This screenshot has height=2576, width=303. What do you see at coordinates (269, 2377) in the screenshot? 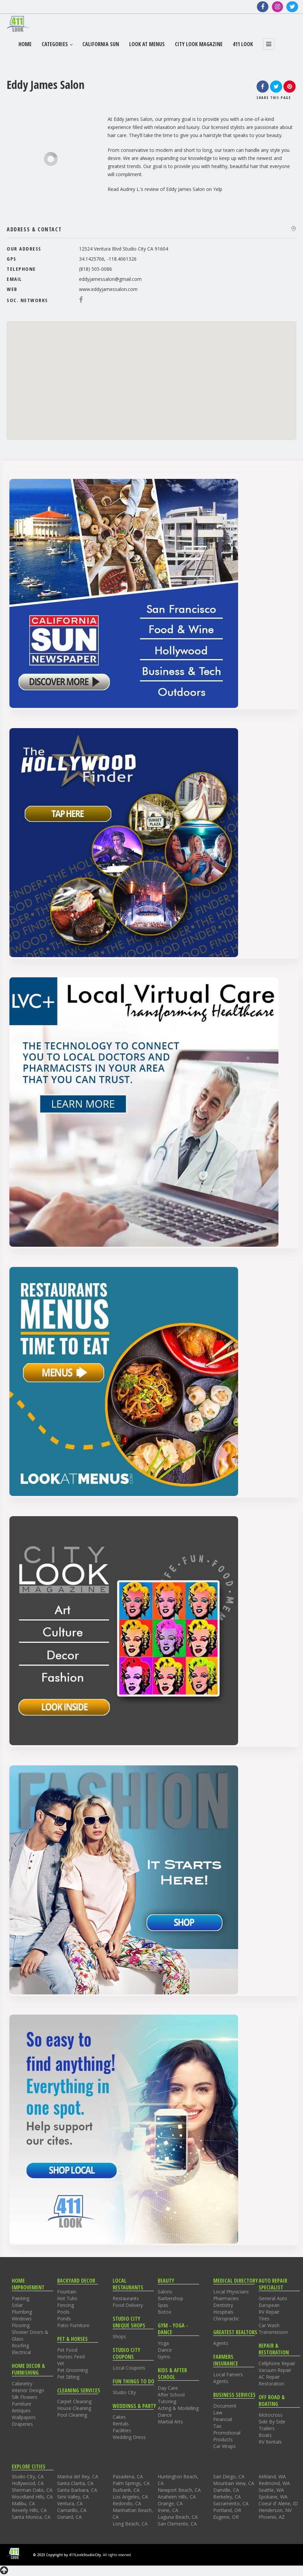
I see `AC Repair` at bounding box center [269, 2377].